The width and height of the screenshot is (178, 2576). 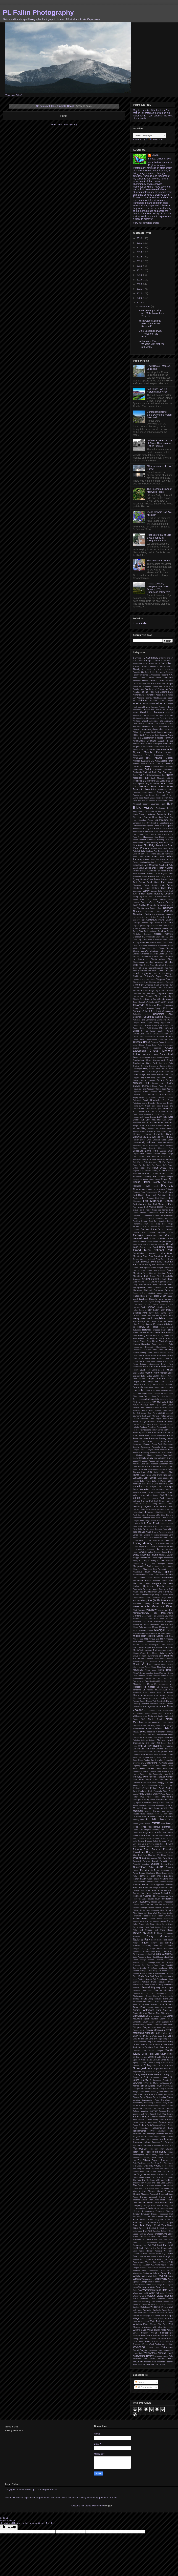 I want to click on Raquette Lake, so click(x=139, y=1882).